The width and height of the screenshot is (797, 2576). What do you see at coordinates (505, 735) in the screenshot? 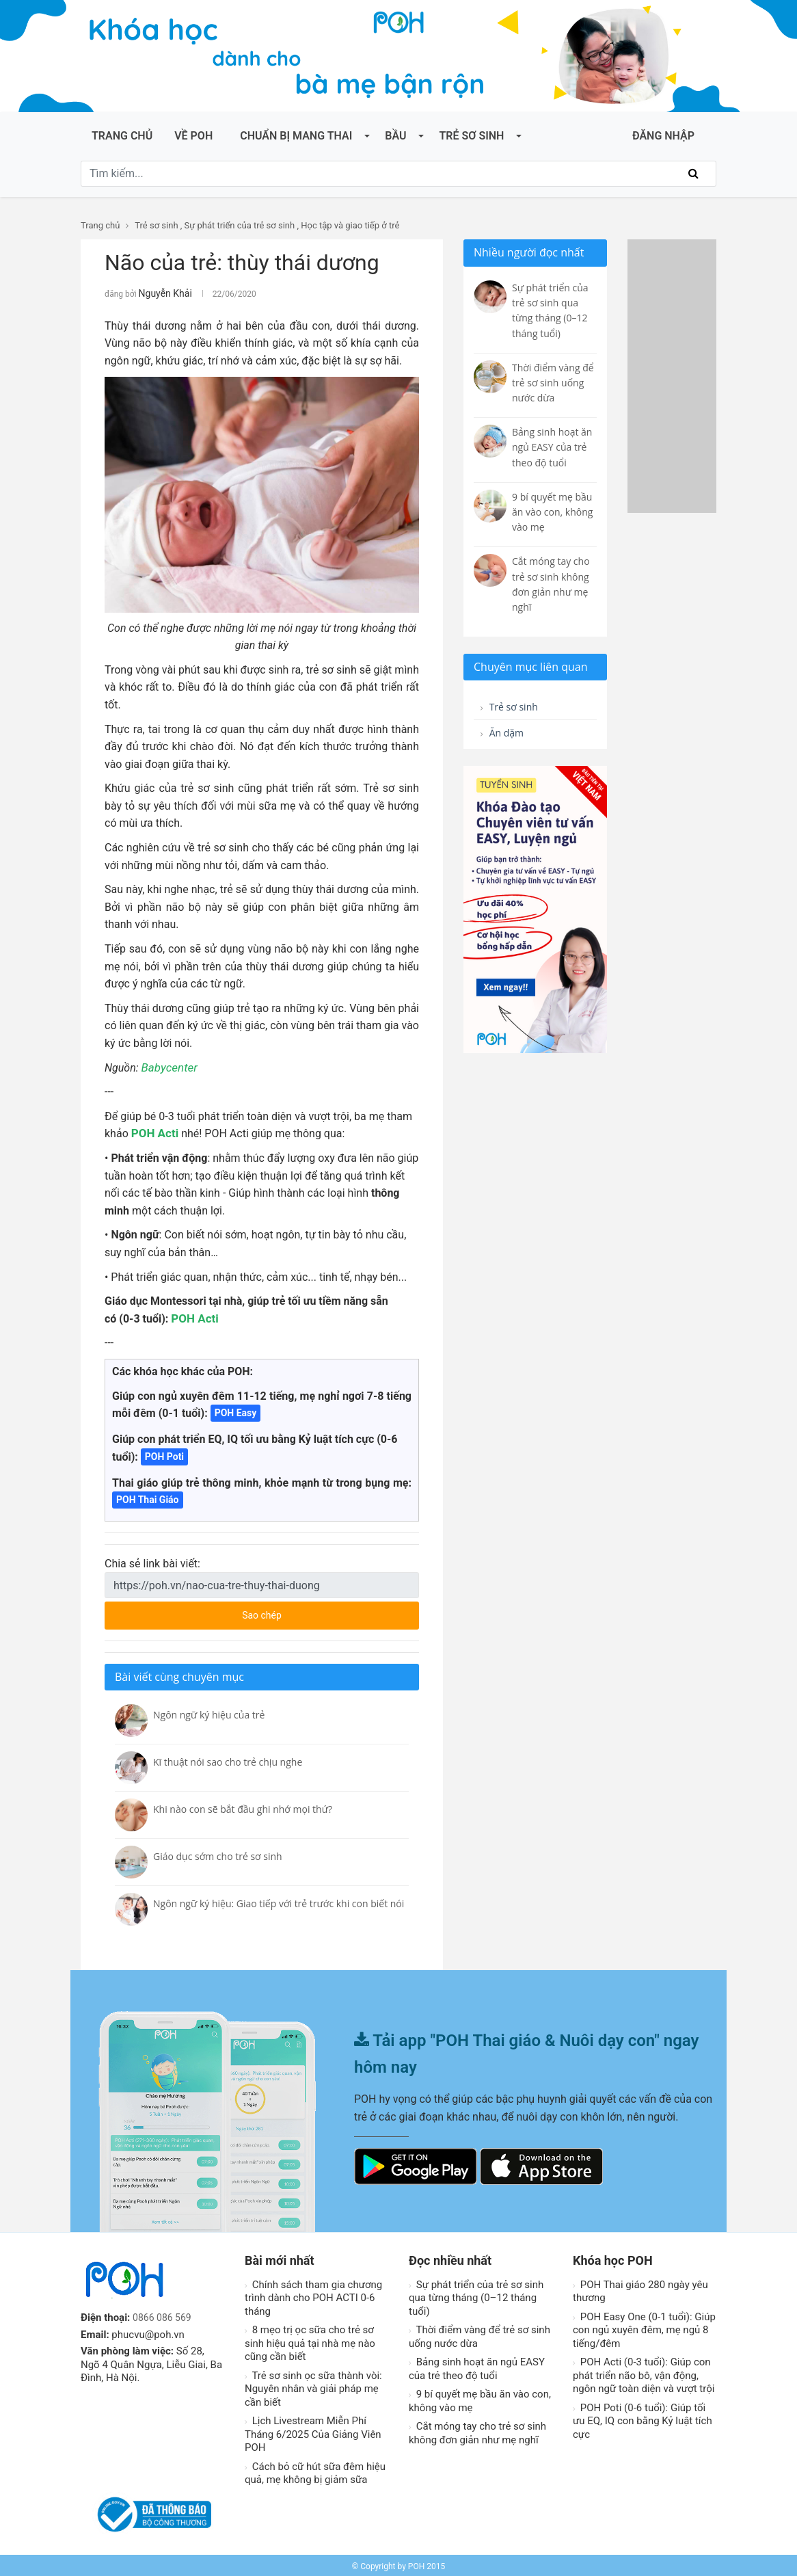
I see `Ăn dặm` at bounding box center [505, 735].